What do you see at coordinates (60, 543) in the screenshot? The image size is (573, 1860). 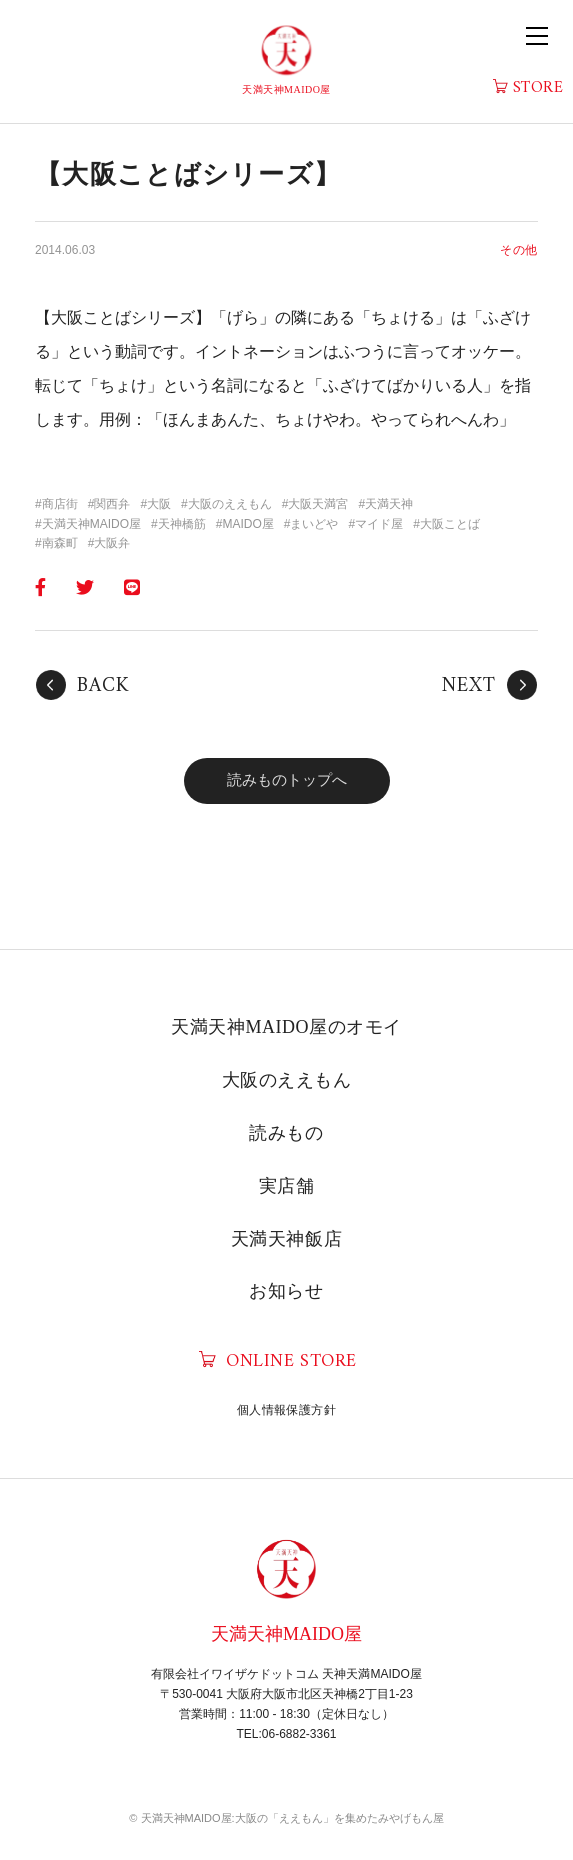 I see `南森町` at bounding box center [60, 543].